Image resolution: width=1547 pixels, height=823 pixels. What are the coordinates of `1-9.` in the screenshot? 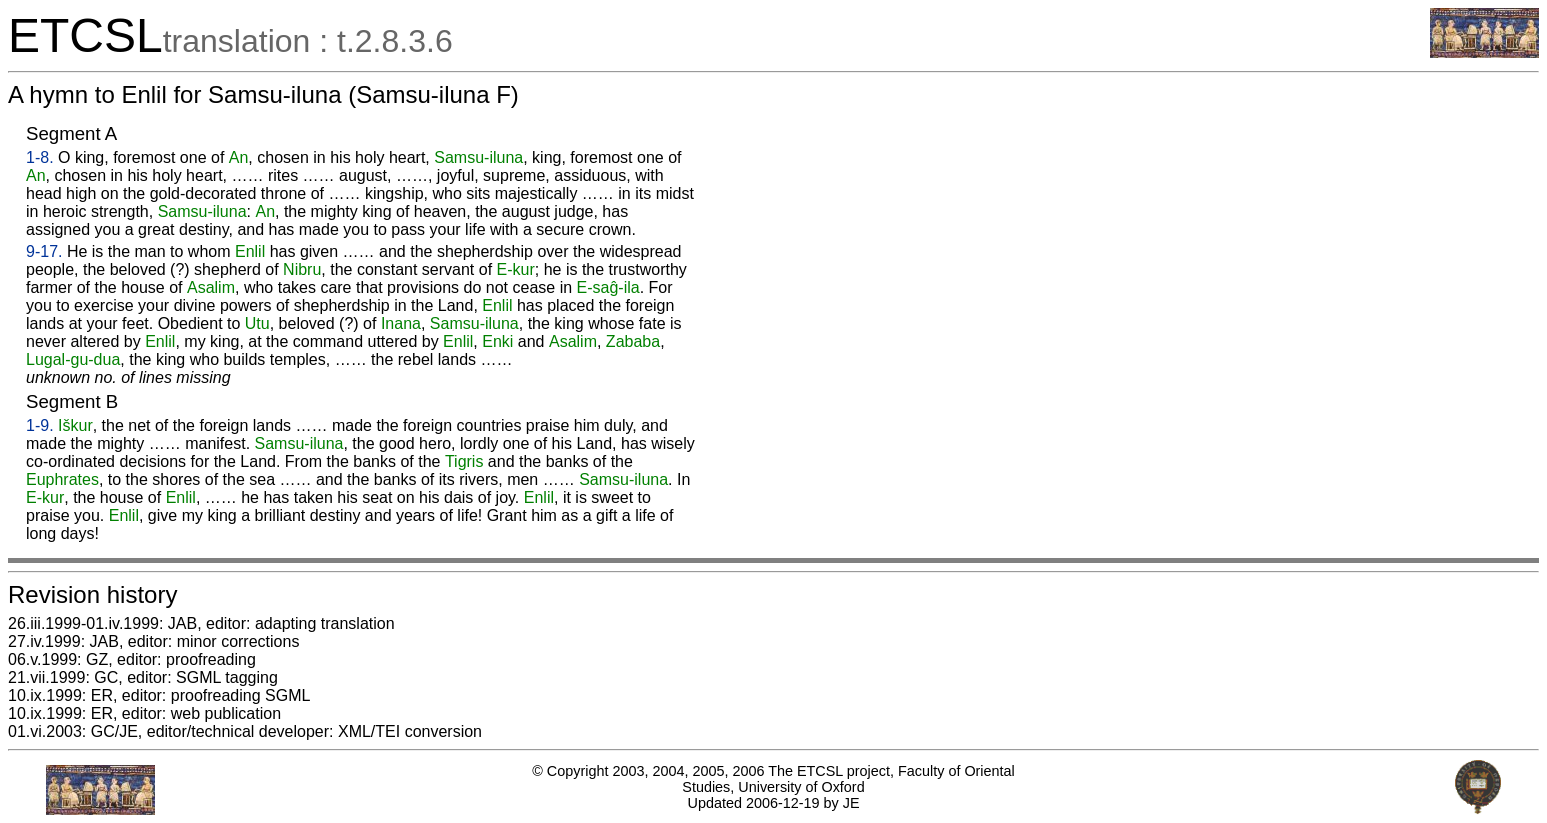 It's located at (40, 425).